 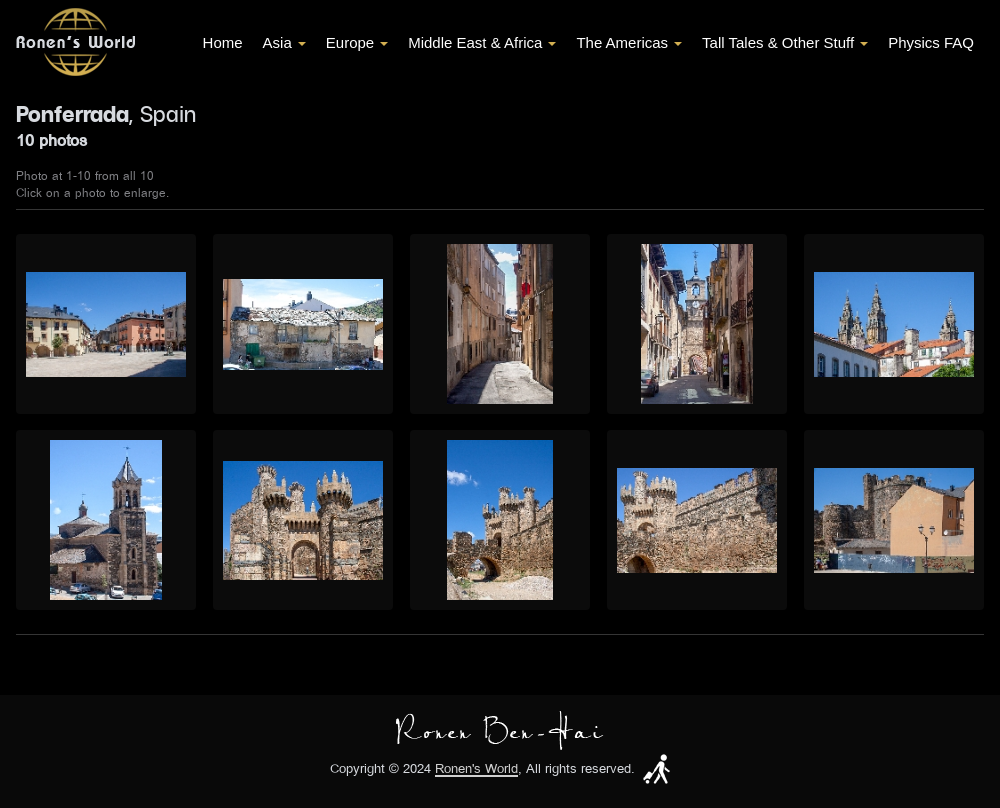 I want to click on Tall Tales & Other Stuff, so click(x=785, y=42).